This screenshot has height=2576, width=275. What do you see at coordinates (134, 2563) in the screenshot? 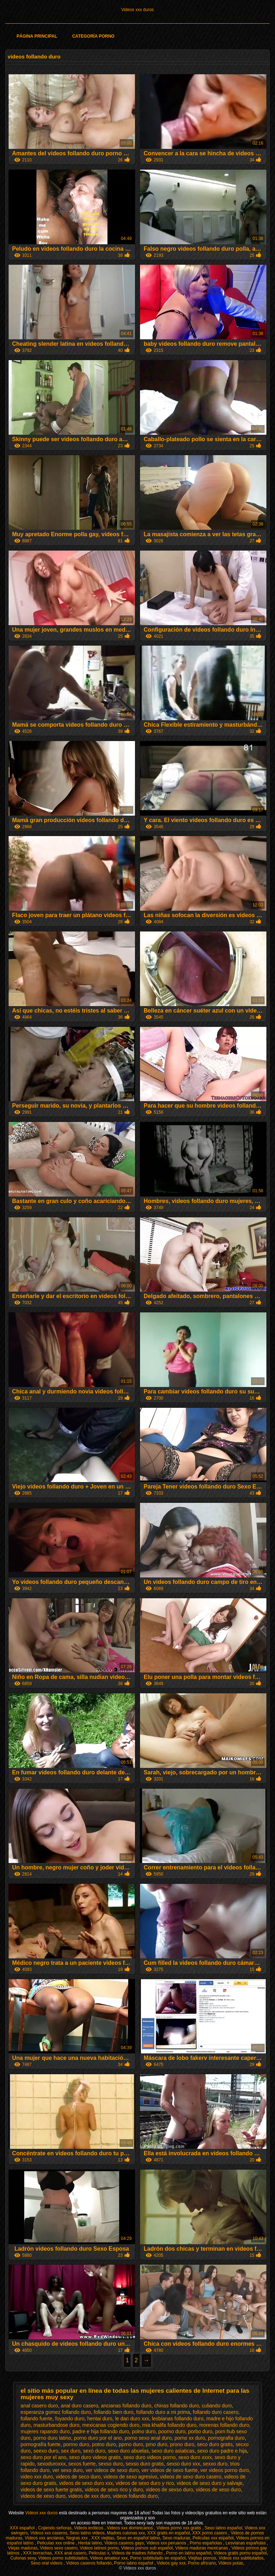
I see `Porno latino español` at bounding box center [134, 2563].